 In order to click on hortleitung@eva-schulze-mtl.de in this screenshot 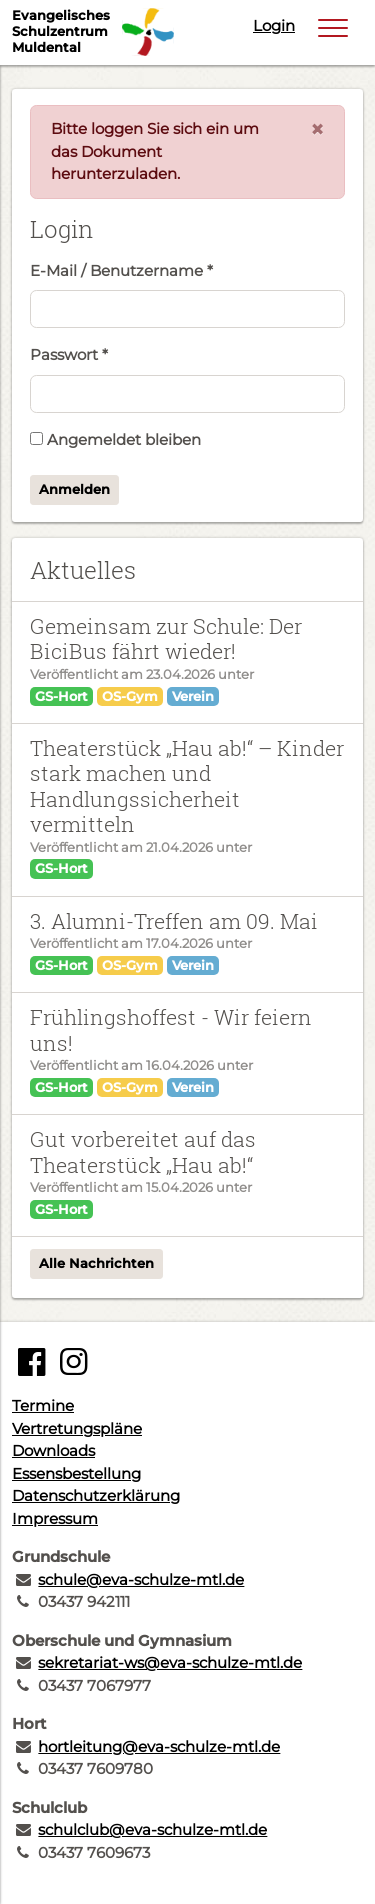, I will do `click(159, 1746)`.